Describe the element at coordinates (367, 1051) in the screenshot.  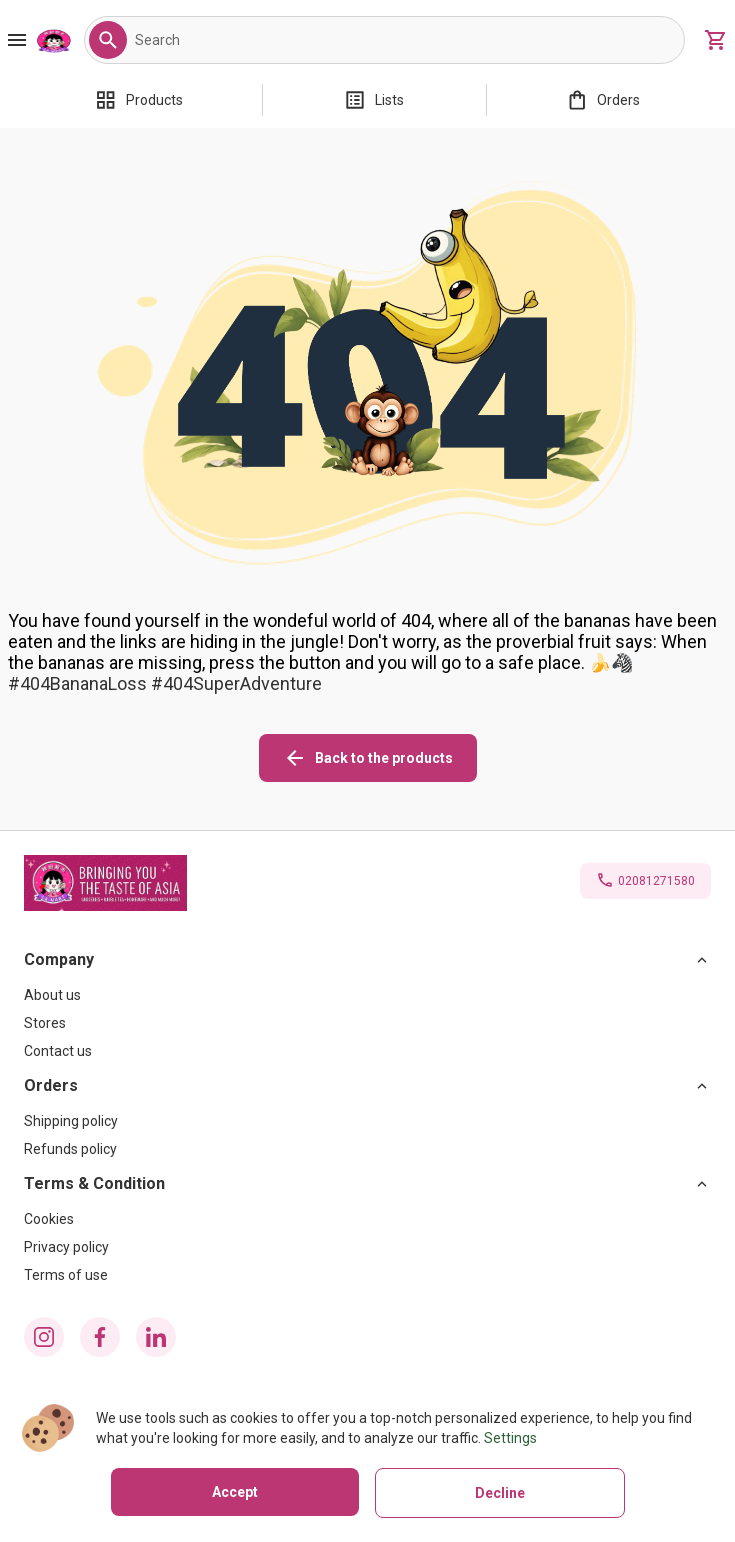
I see `[Contact us]` at that location.